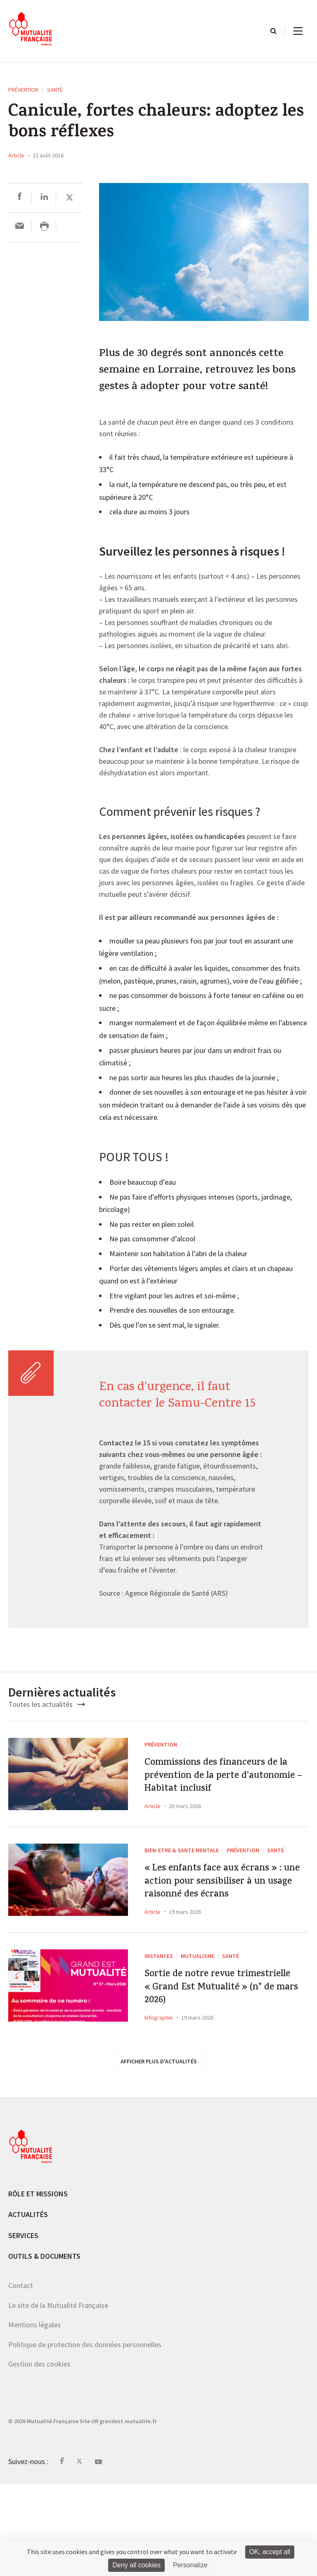  I want to click on BIEN-ETRE & SANTE MENTALE, so click(181, 1880).